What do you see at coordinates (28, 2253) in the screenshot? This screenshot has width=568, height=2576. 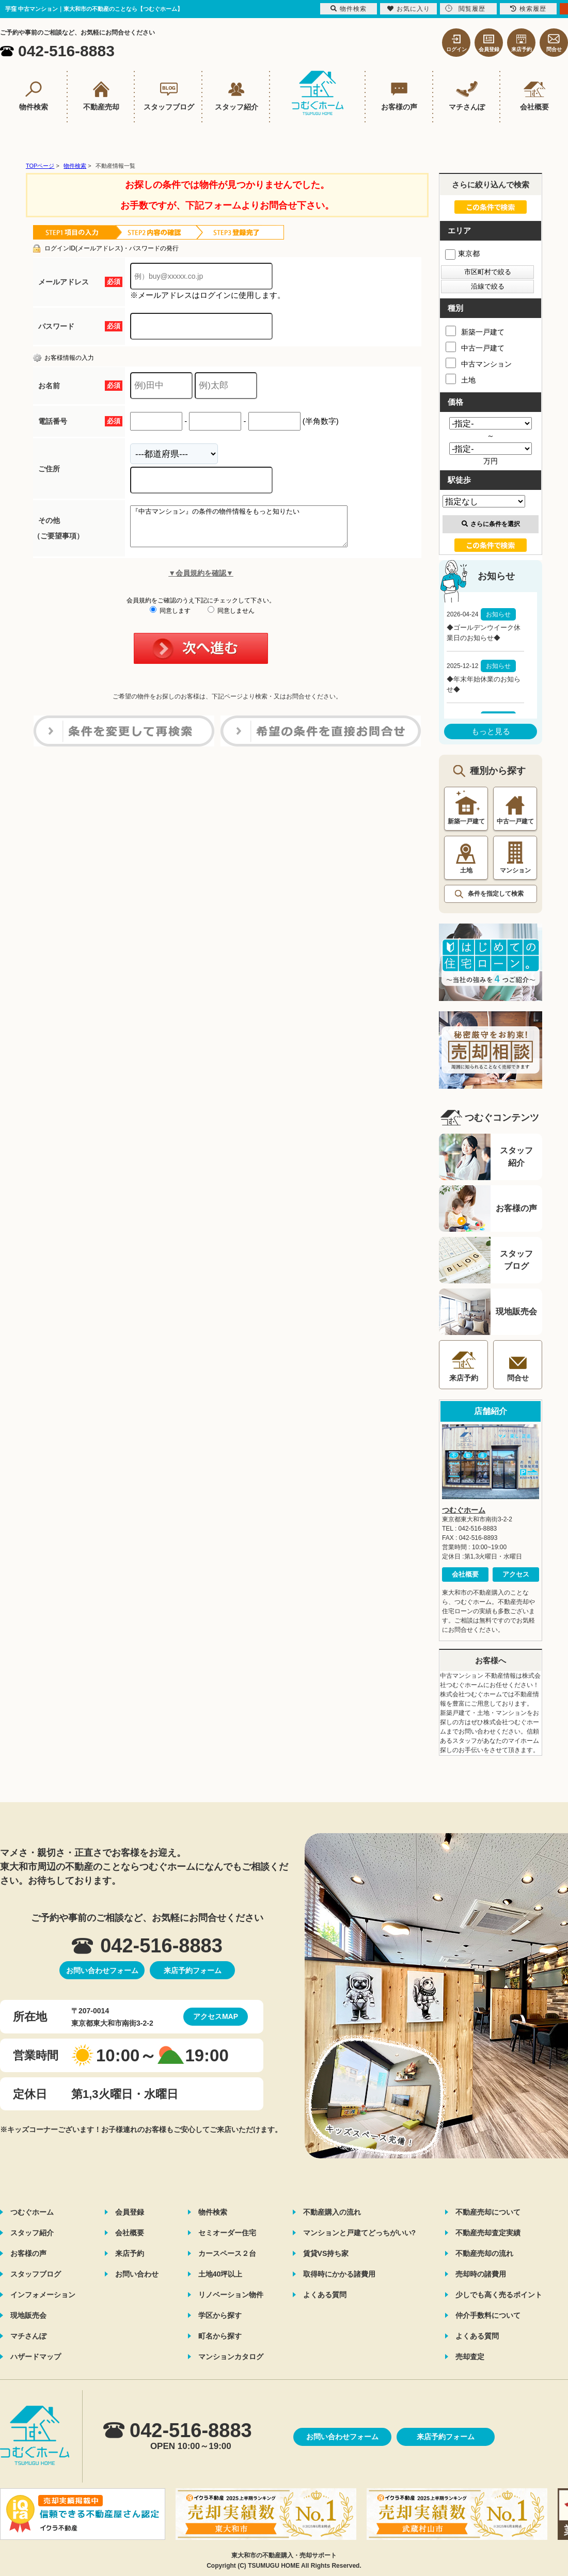 I see `お客様の声` at bounding box center [28, 2253].